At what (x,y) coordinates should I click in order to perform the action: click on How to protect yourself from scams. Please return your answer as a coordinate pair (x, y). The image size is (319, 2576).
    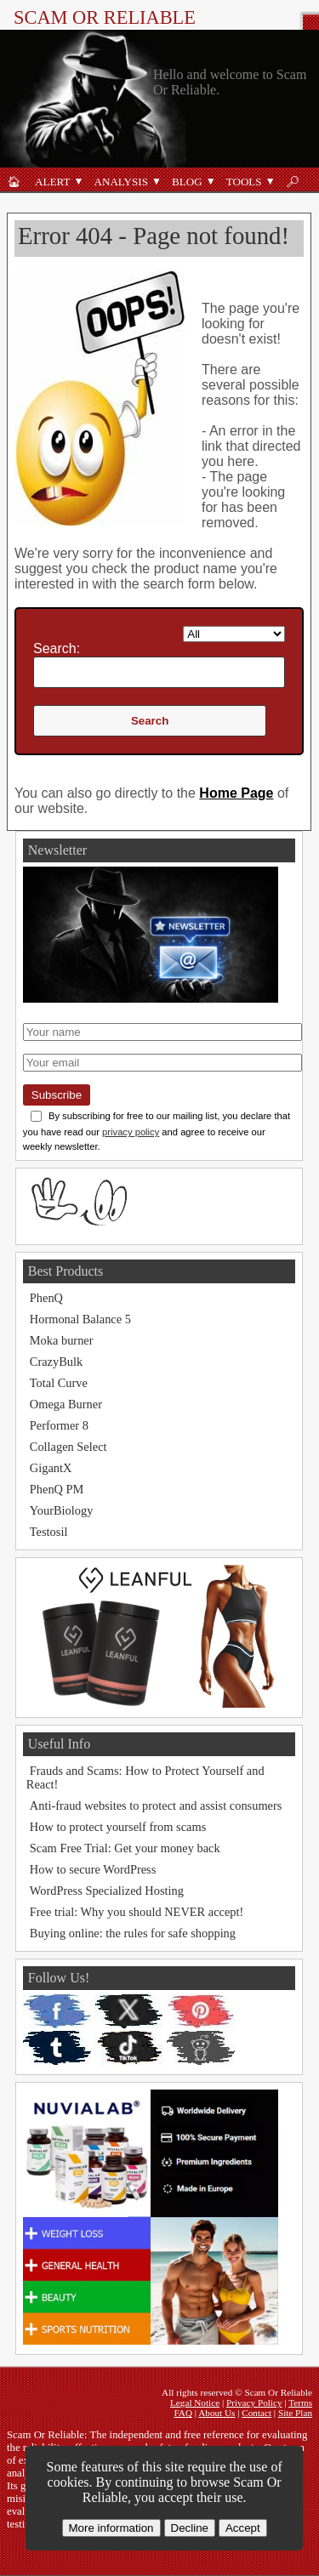
    Looking at the image, I should click on (118, 1827).